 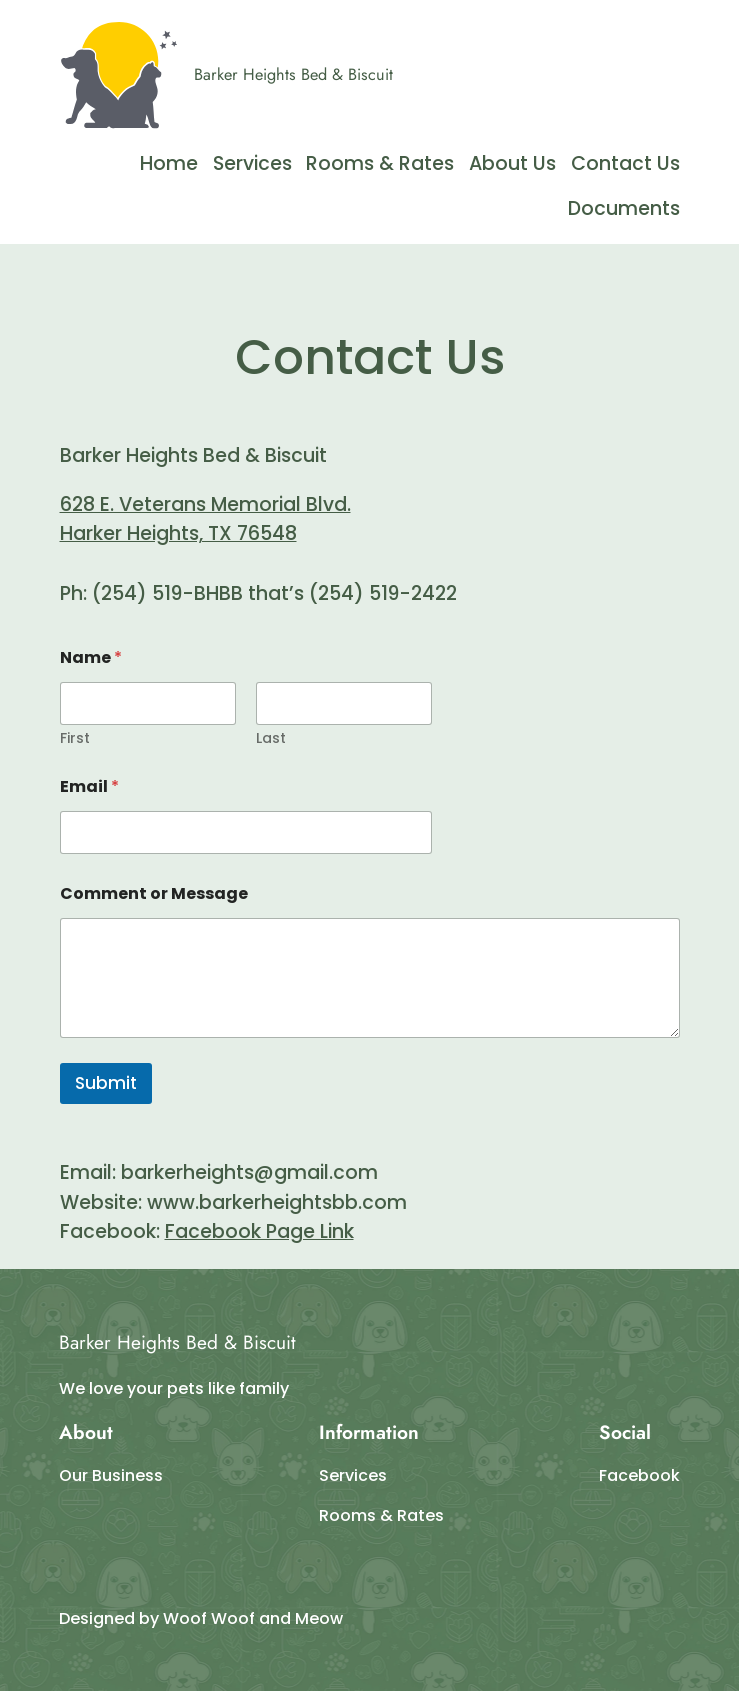 I want to click on Last, so click(x=271, y=738).